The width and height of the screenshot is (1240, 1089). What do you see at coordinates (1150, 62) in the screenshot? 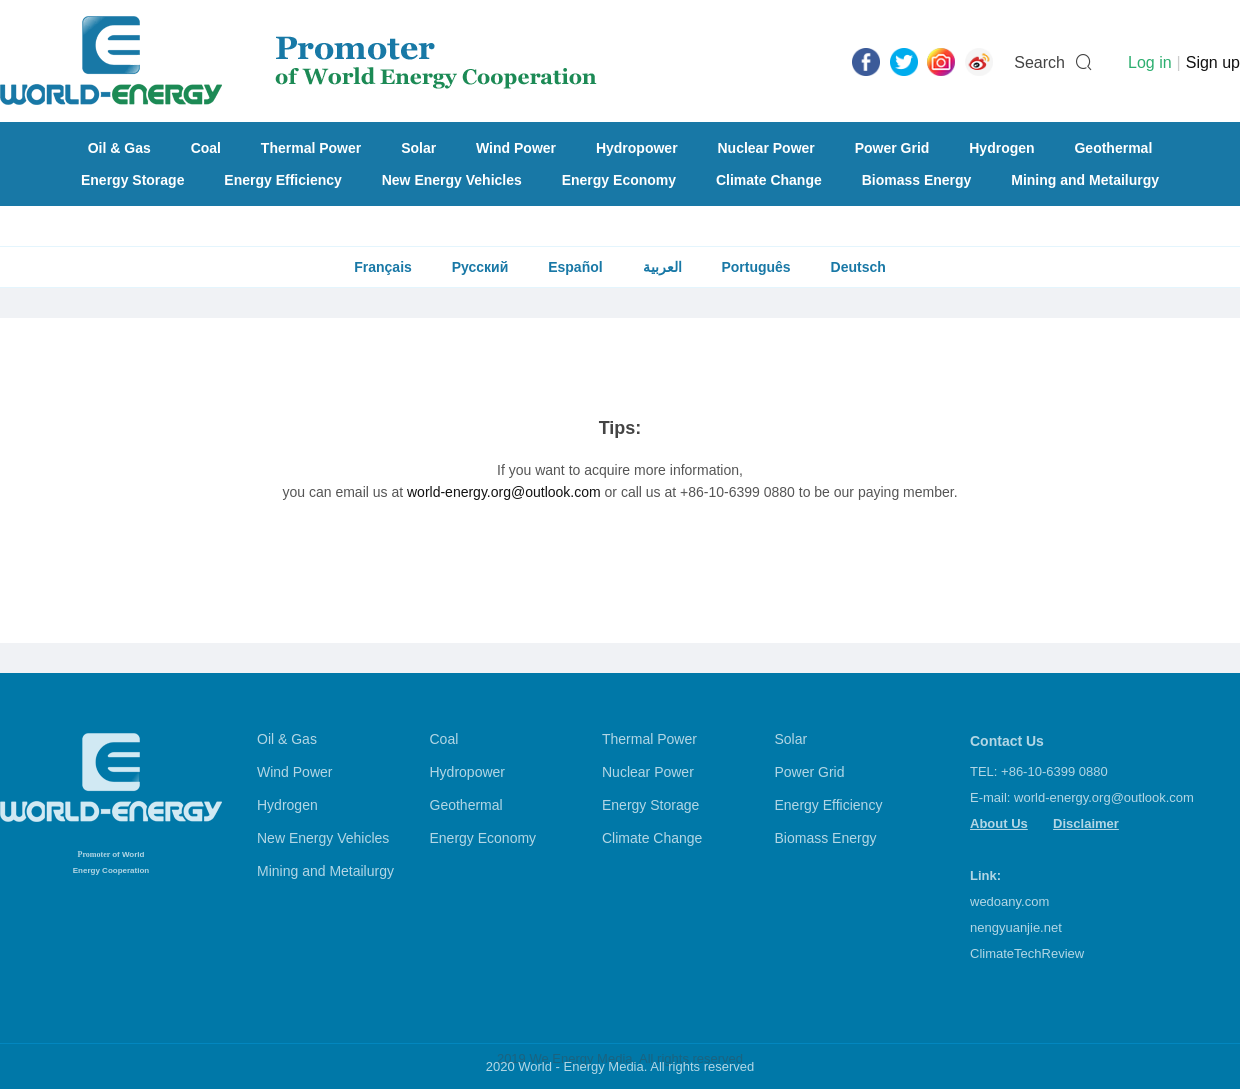
I see `Log in` at bounding box center [1150, 62].